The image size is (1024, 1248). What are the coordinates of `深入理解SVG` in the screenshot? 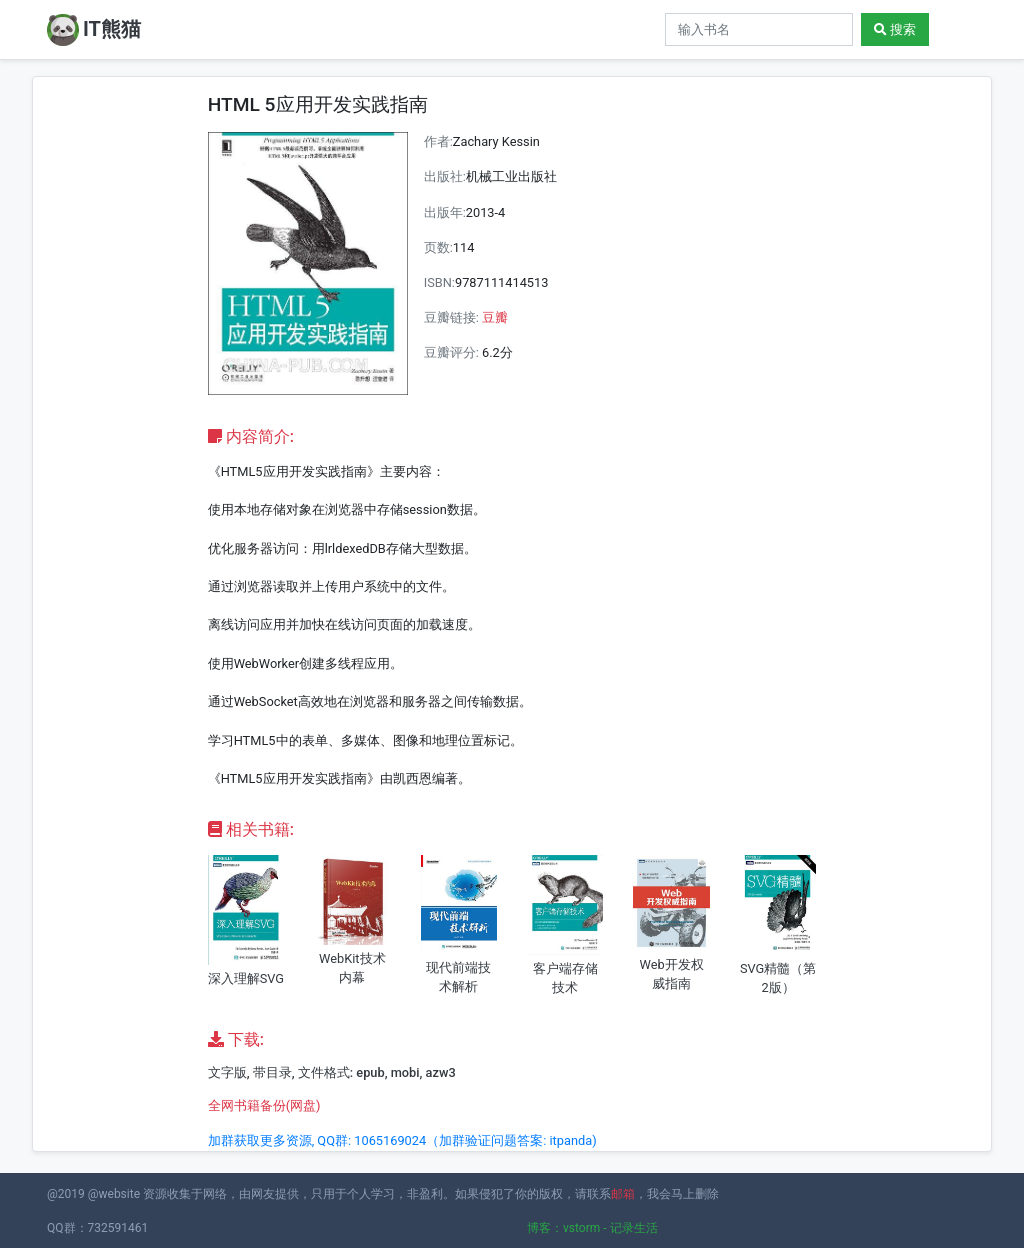 It's located at (246, 978).